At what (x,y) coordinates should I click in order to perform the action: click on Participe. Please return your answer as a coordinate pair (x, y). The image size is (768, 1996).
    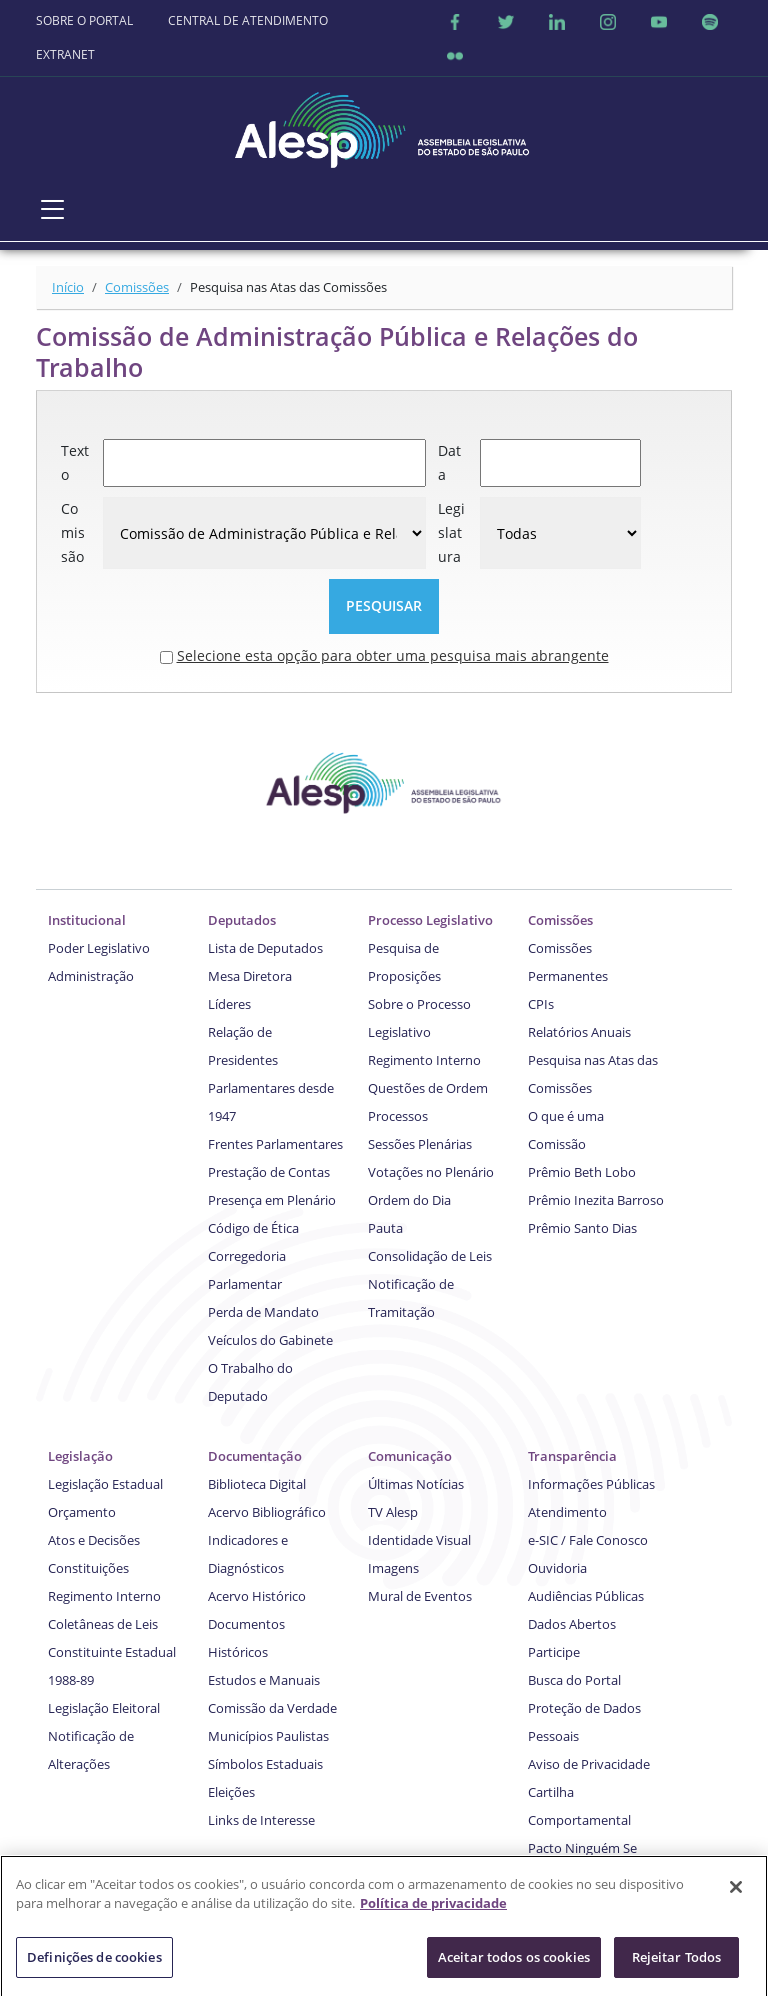
    Looking at the image, I should click on (554, 1652).